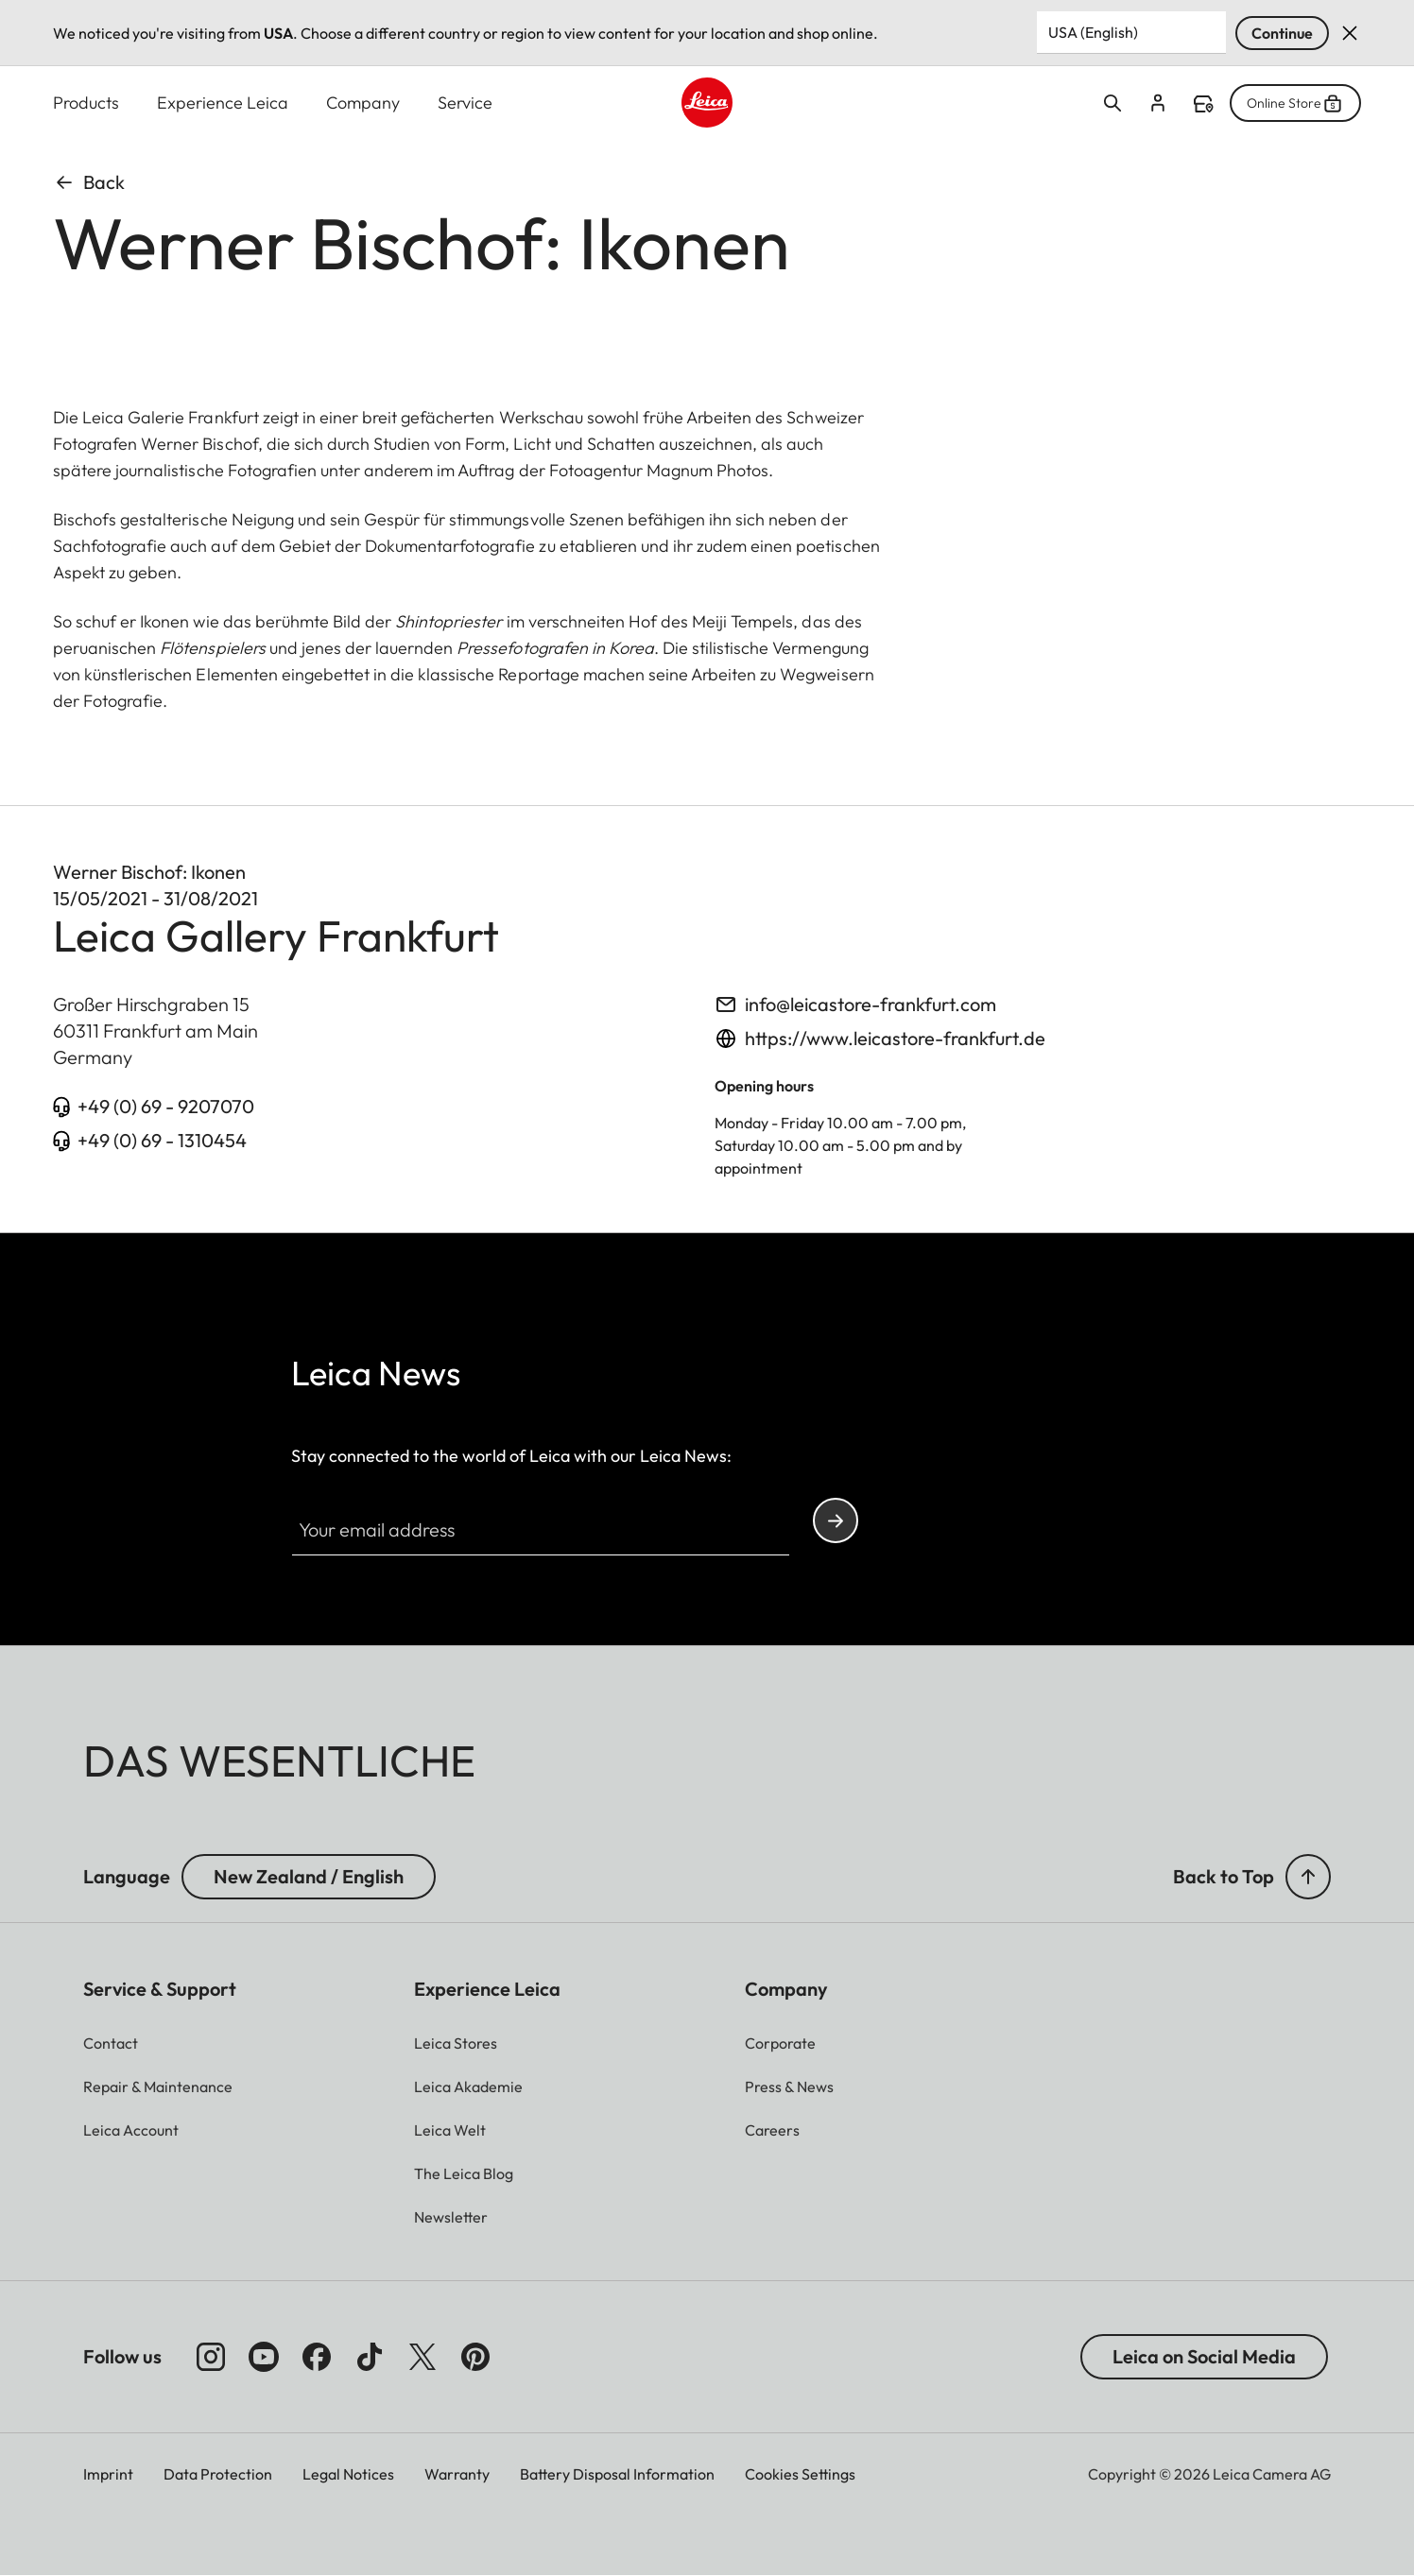 This screenshot has width=1414, height=2576. What do you see at coordinates (1093, 32) in the screenshot?
I see `USA (English) [Country or Region]` at bounding box center [1093, 32].